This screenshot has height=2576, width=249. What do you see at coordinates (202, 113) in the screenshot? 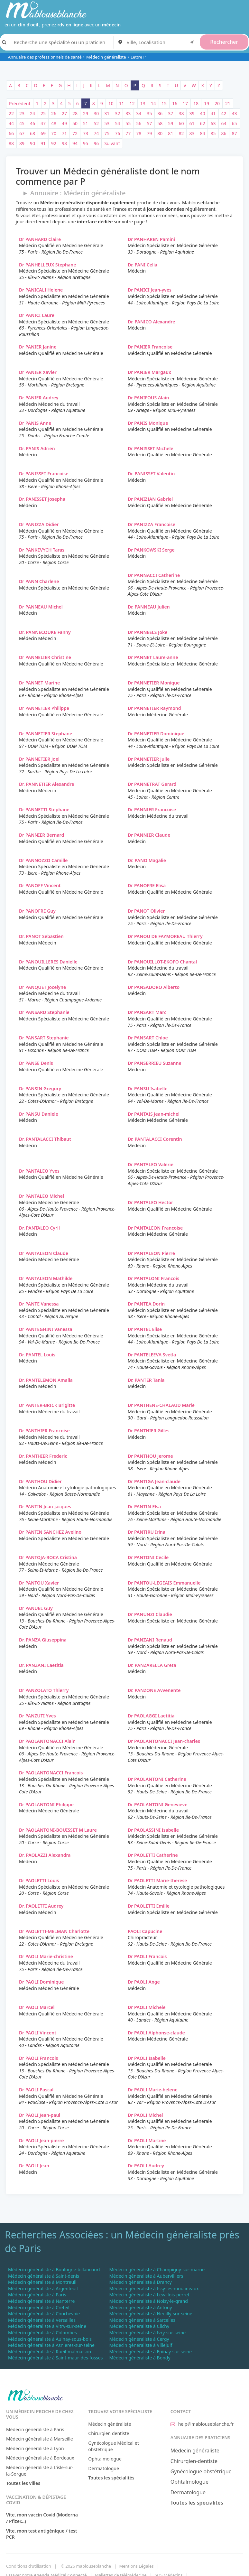
I see `40` at bounding box center [202, 113].